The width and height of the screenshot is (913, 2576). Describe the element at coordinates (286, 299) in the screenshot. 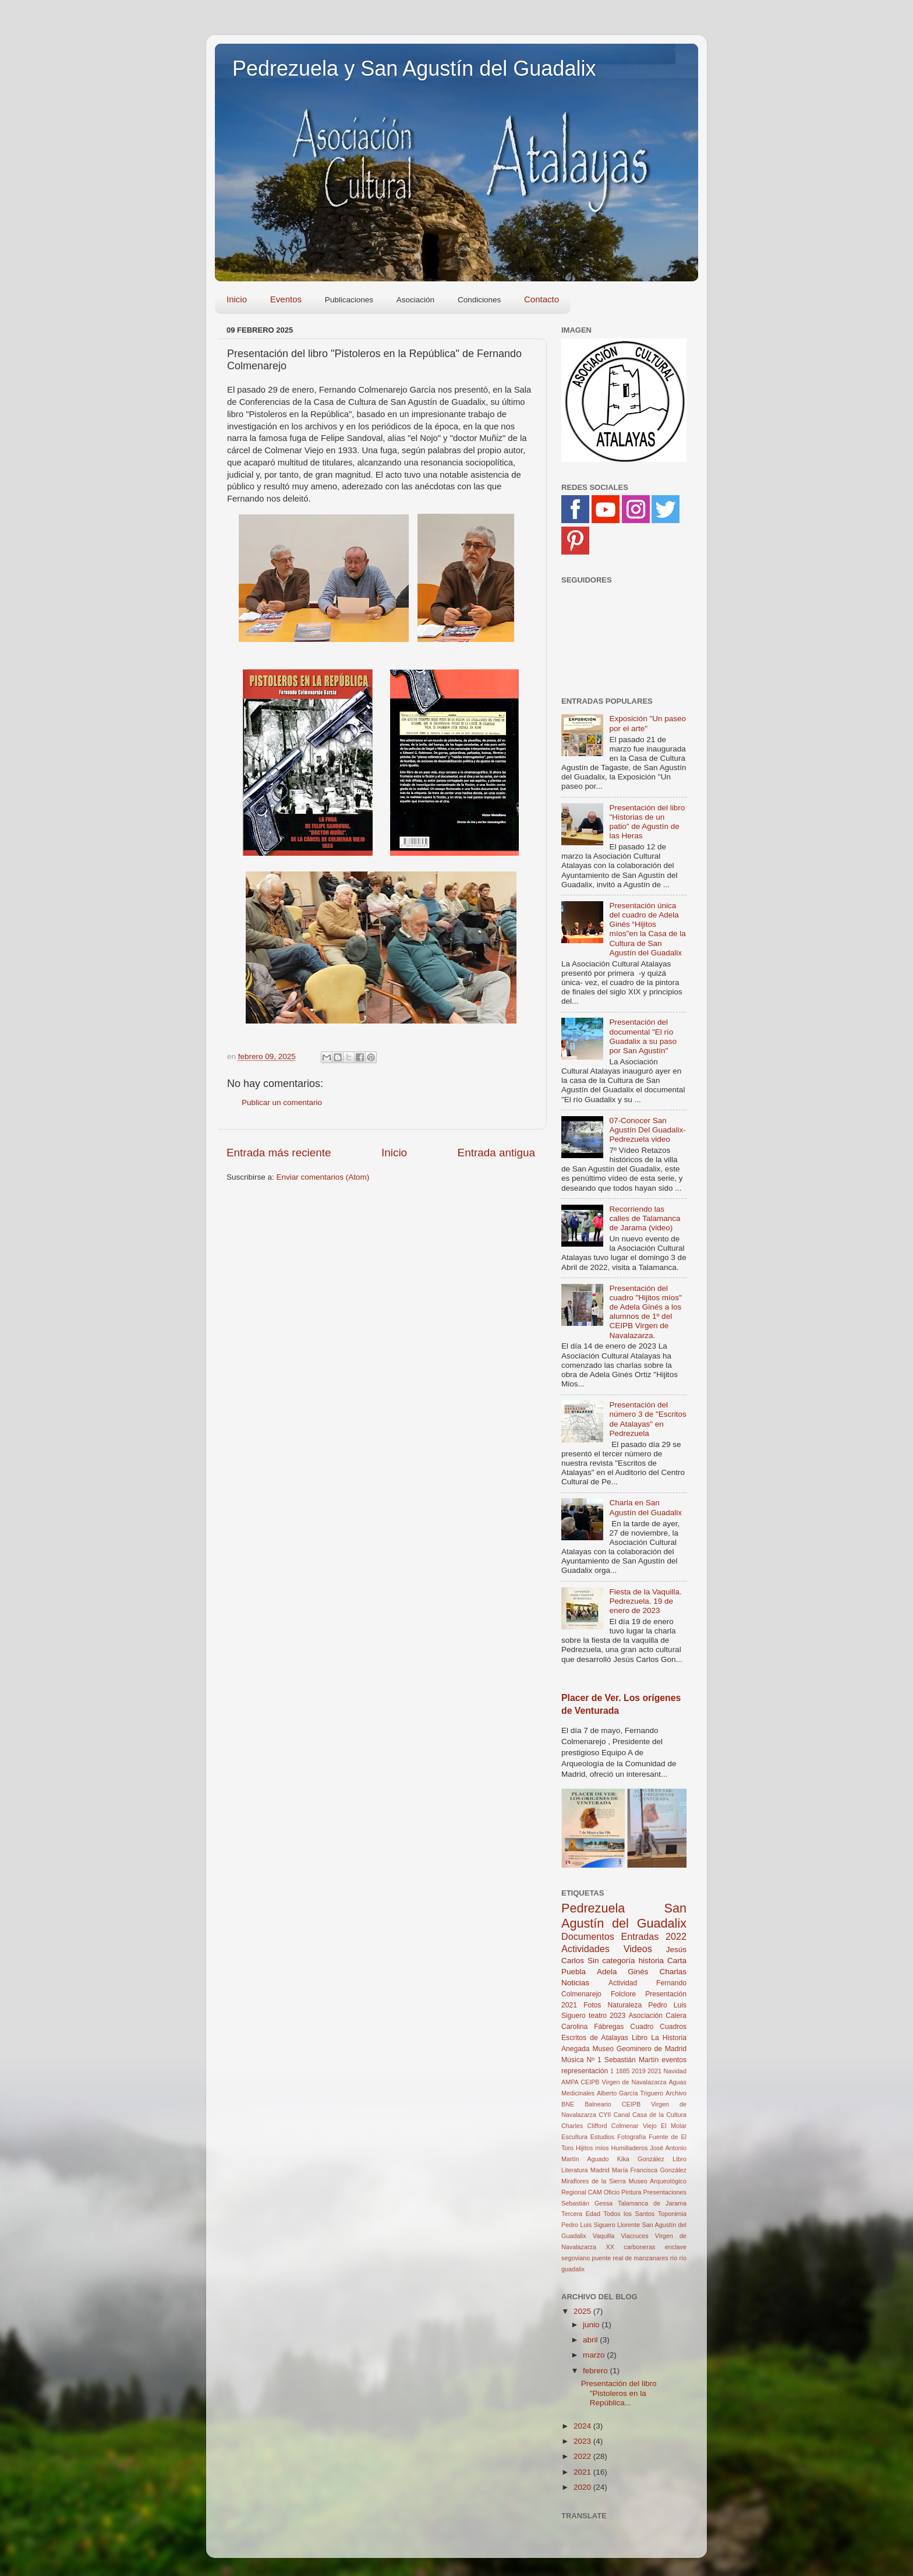

I see `Eventos` at that location.